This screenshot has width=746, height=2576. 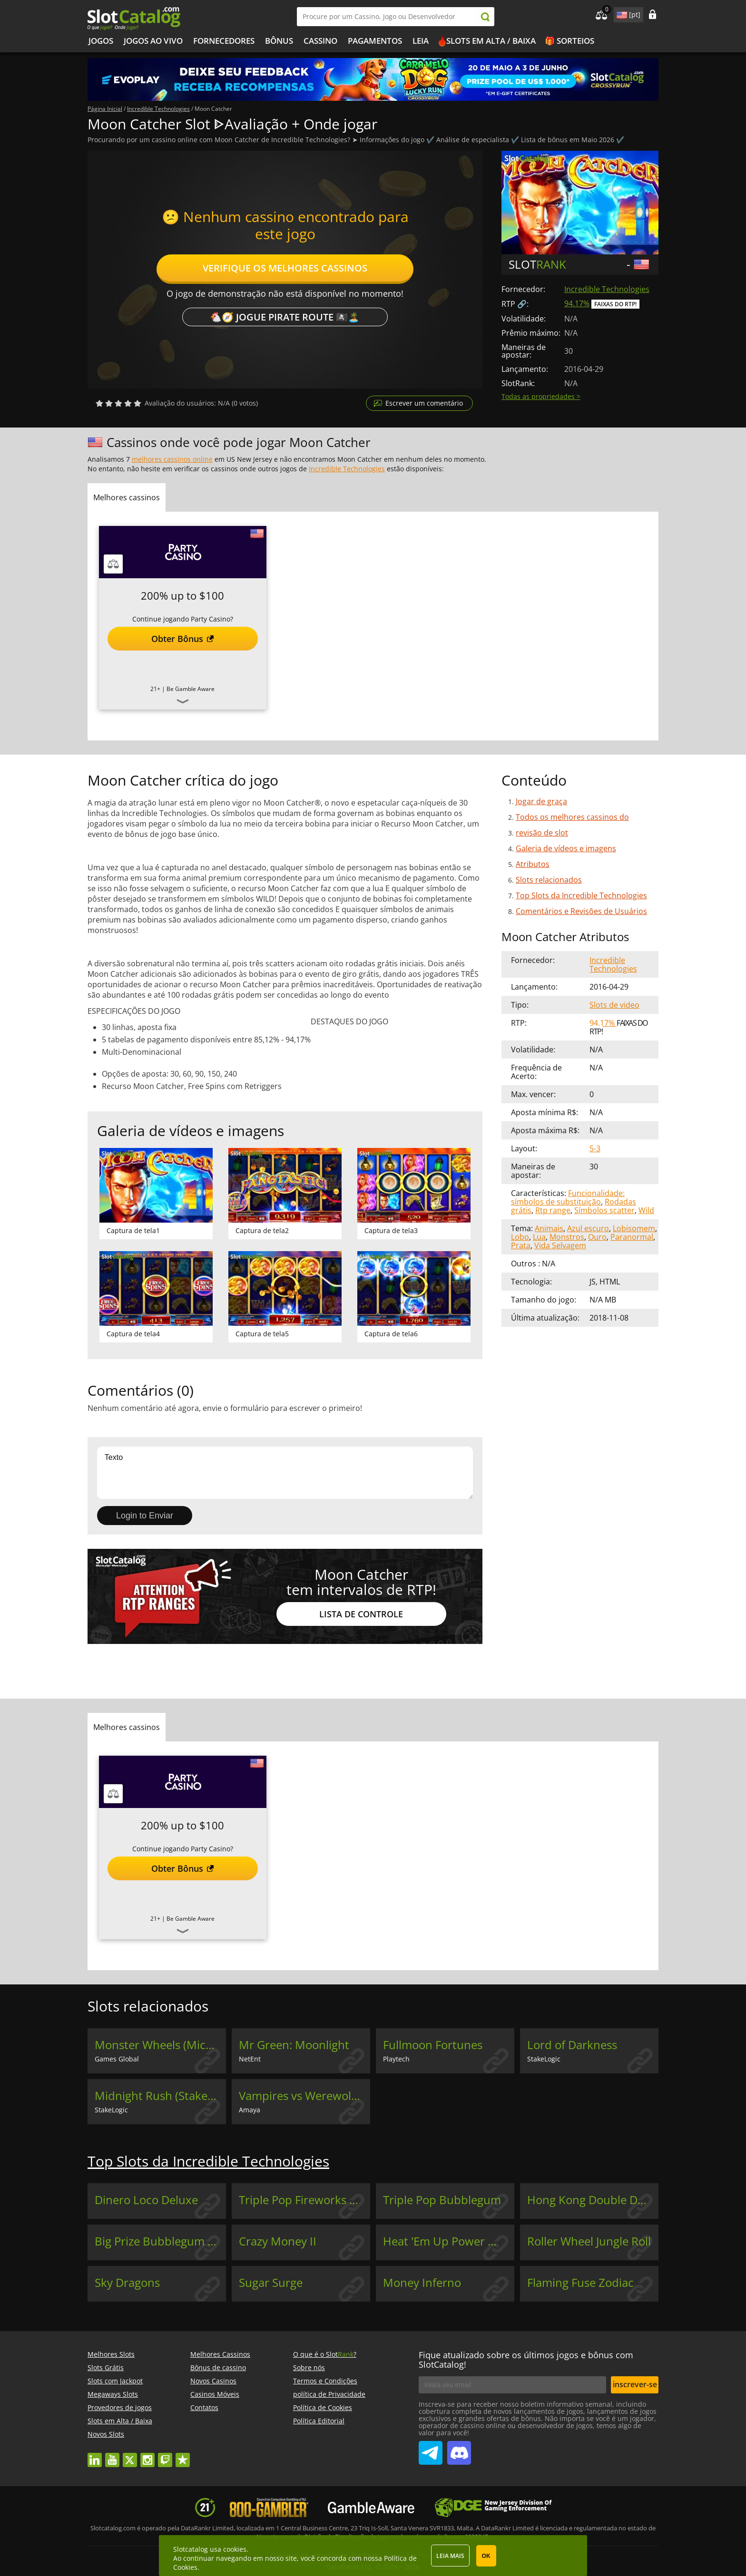 What do you see at coordinates (580, 2282) in the screenshot?
I see `Flaming Fuse Zodiac` at bounding box center [580, 2282].